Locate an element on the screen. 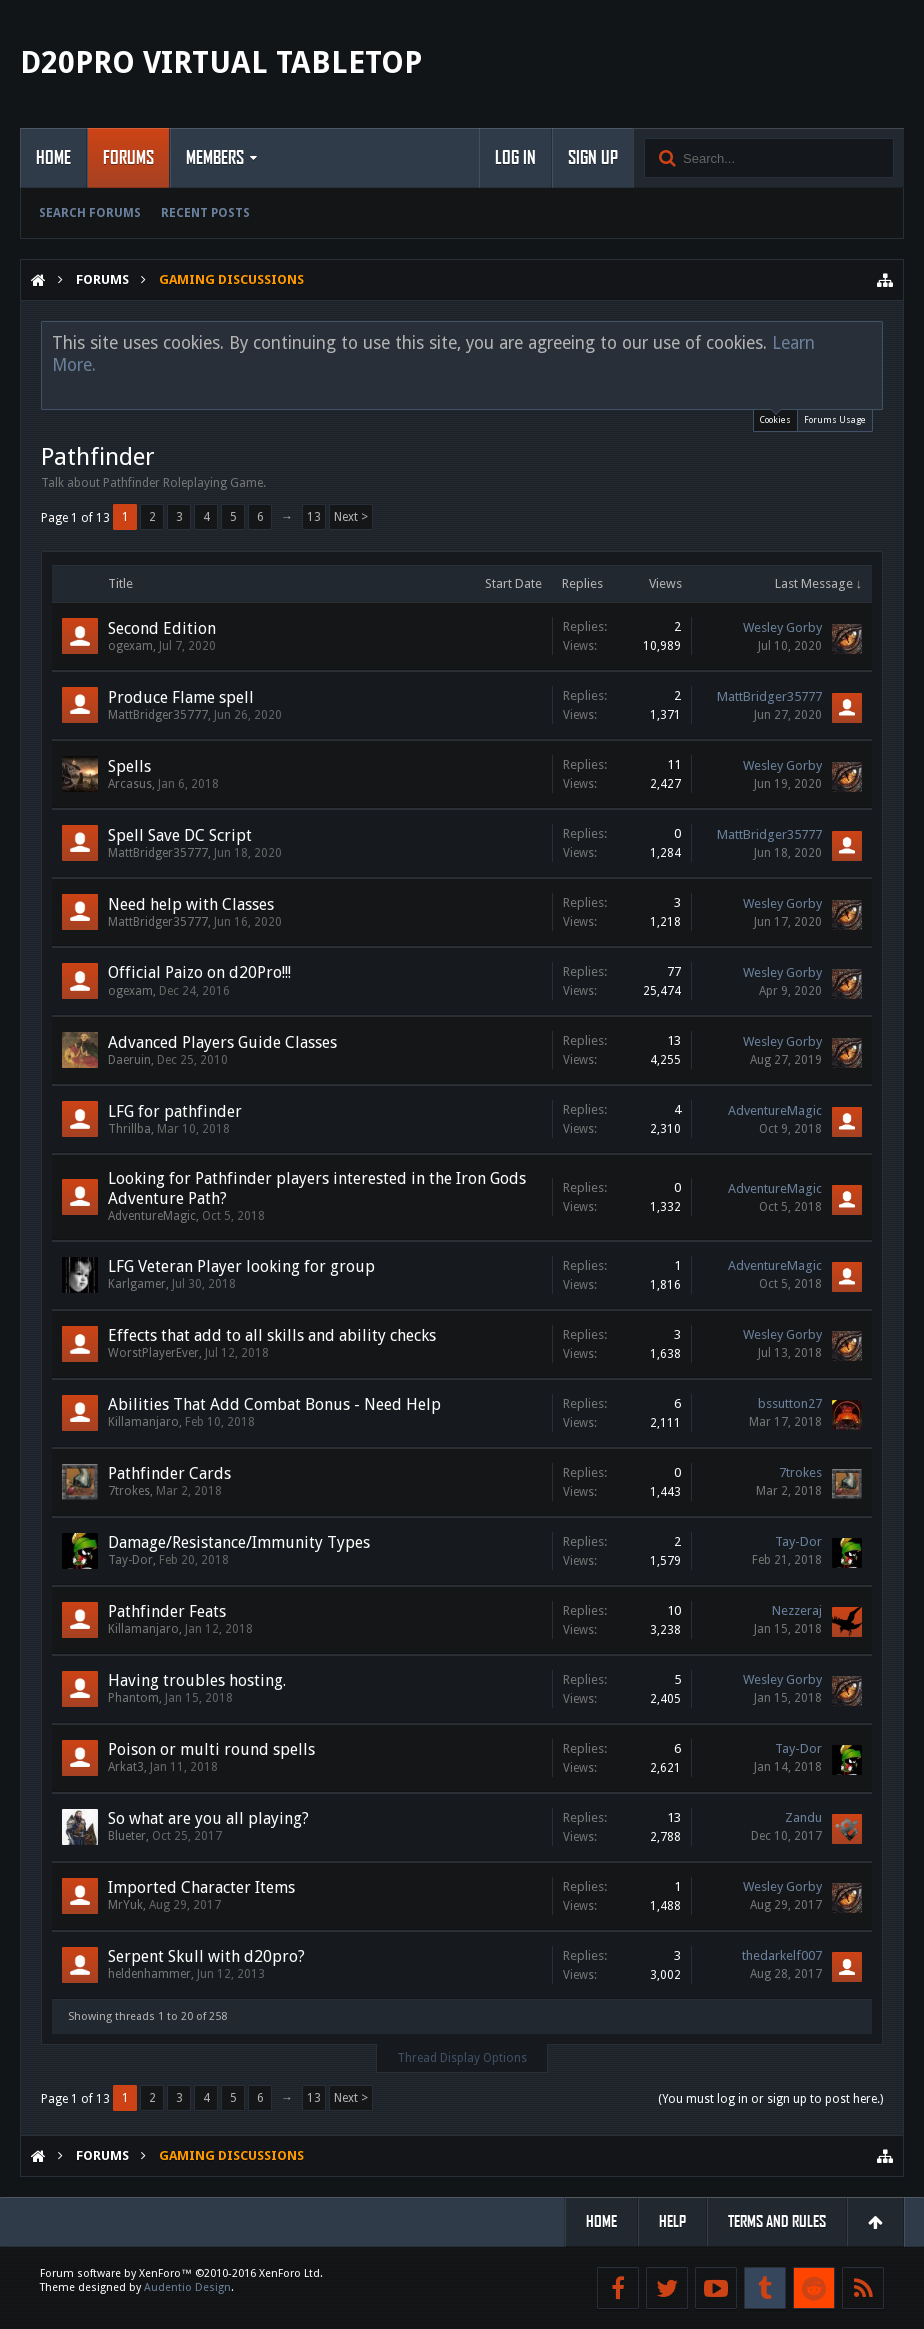 The width and height of the screenshot is (924, 2329). Spells is located at coordinates (129, 766).